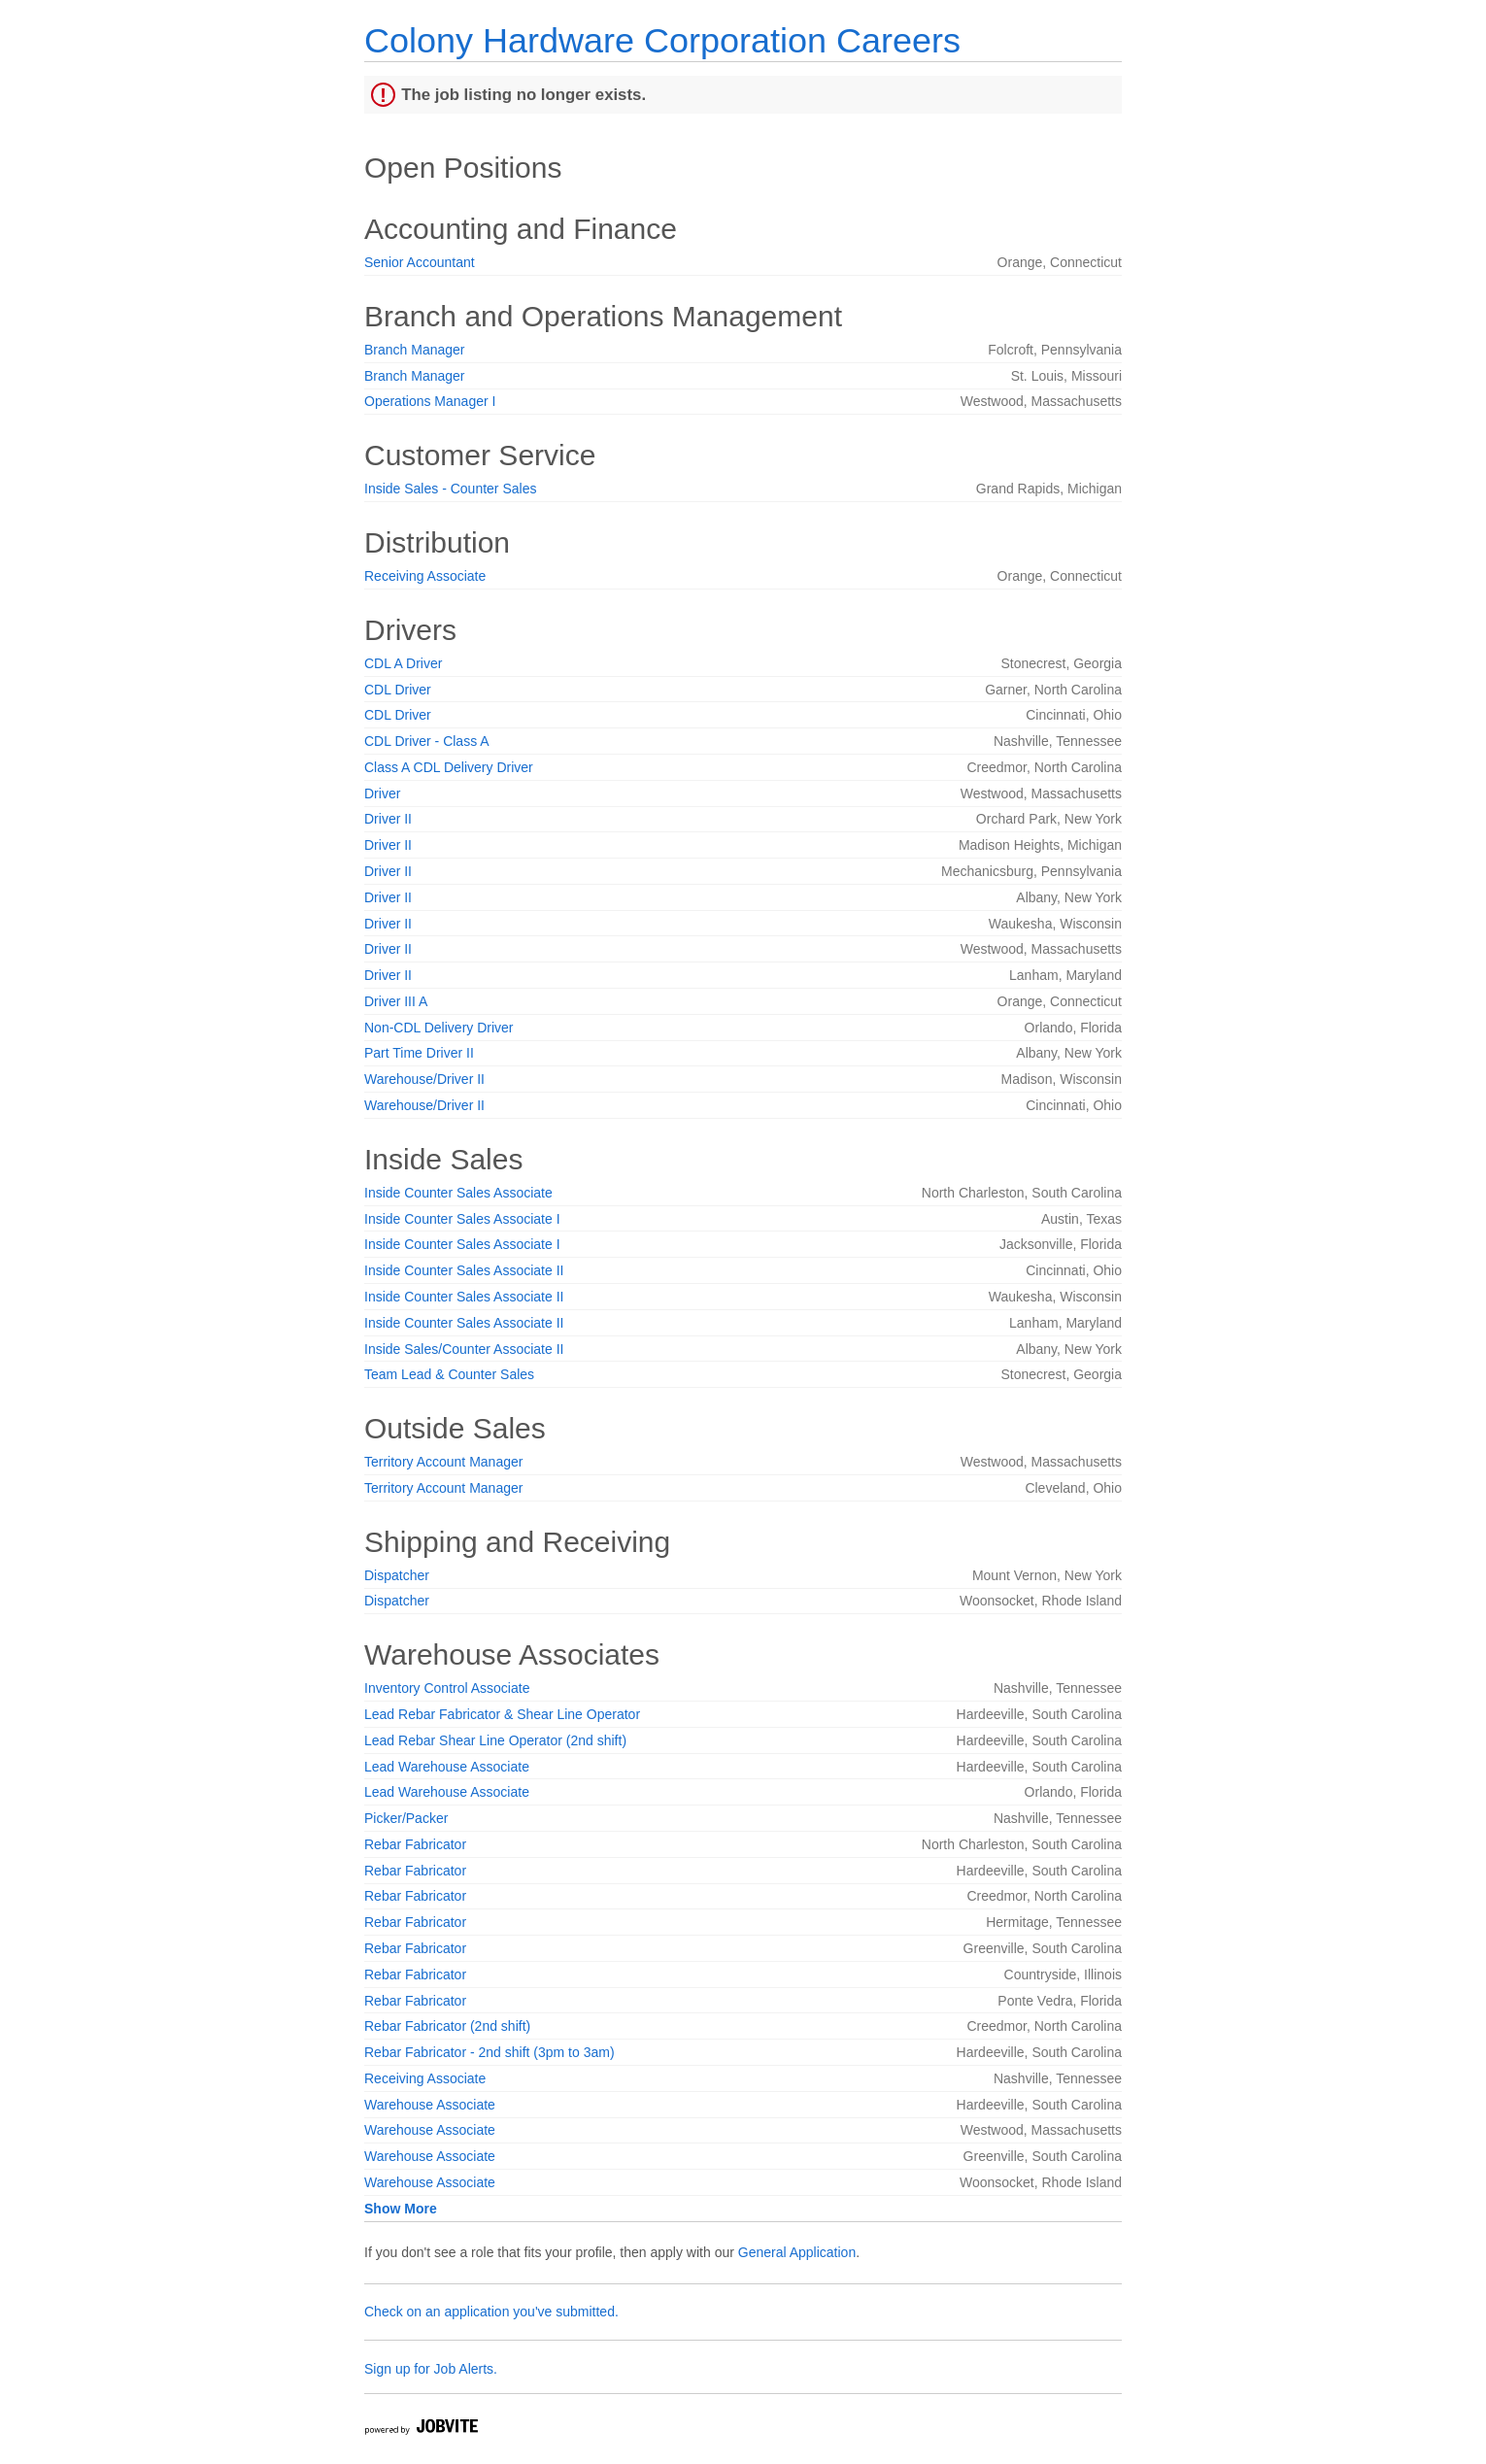 This screenshot has width=1486, height=2464. I want to click on Class A CDL Delivery Driver, so click(448, 767).